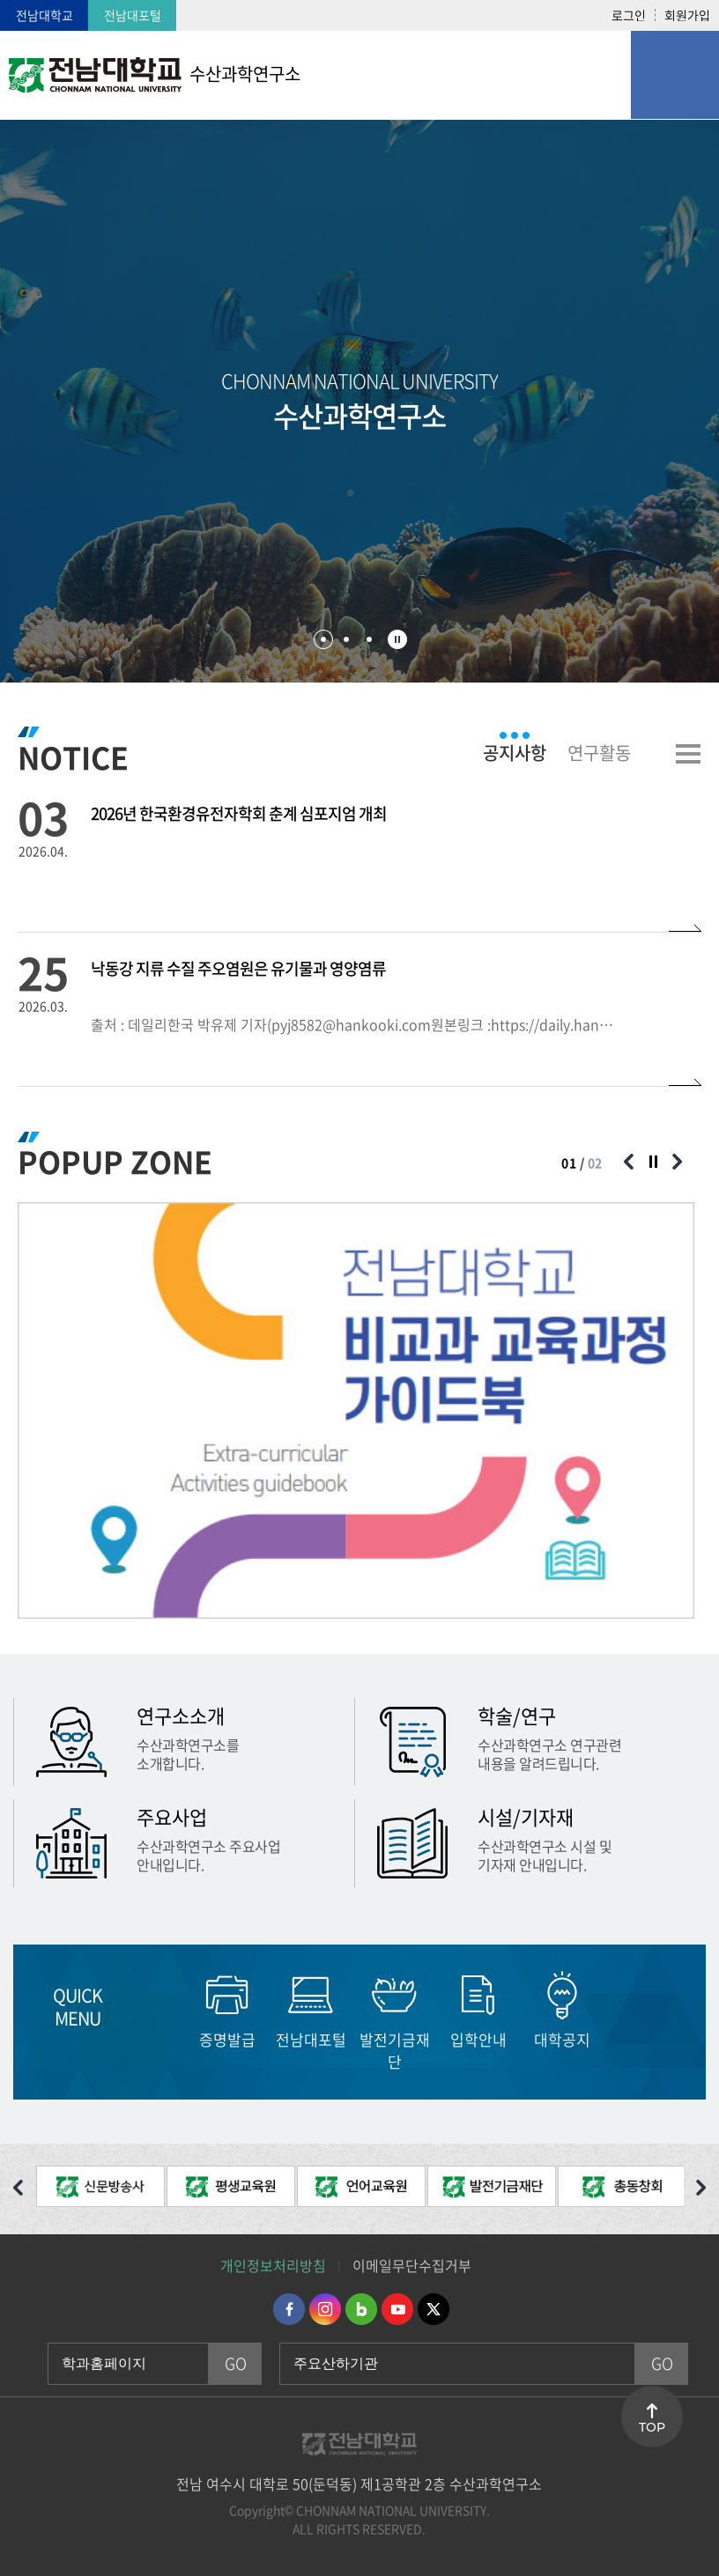 The image size is (719, 2576). What do you see at coordinates (433, 2309) in the screenshot?
I see `트위터 바로가기` at bounding box center [433, 2309].